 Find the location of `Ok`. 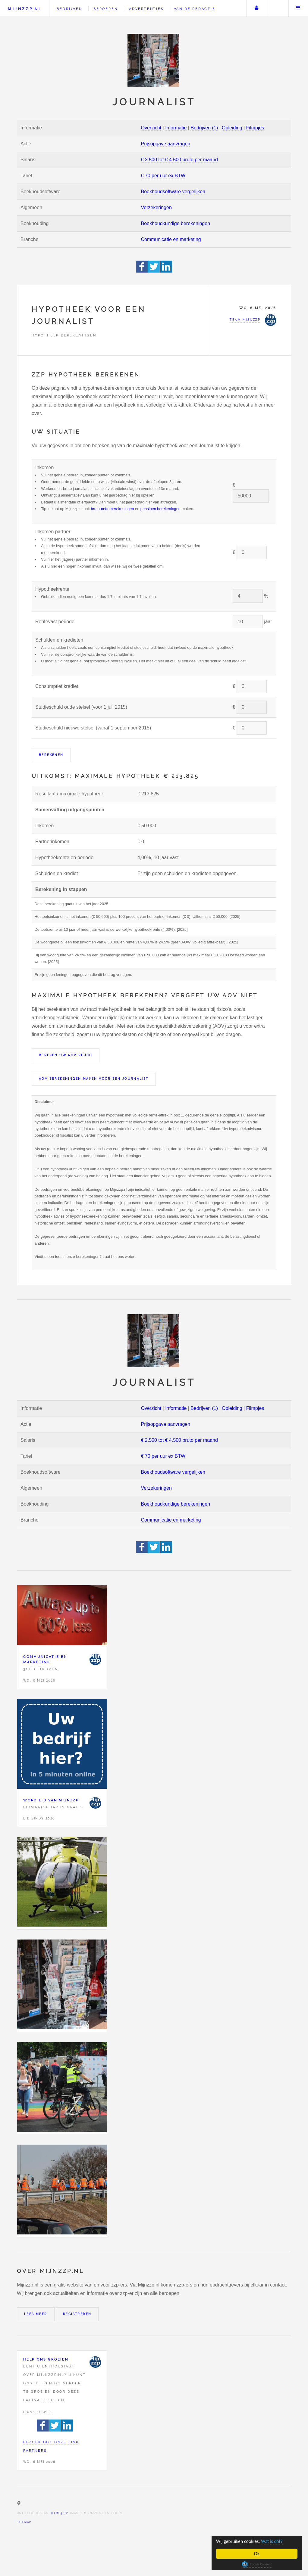

Ok is located at coordinates (257, 2553).